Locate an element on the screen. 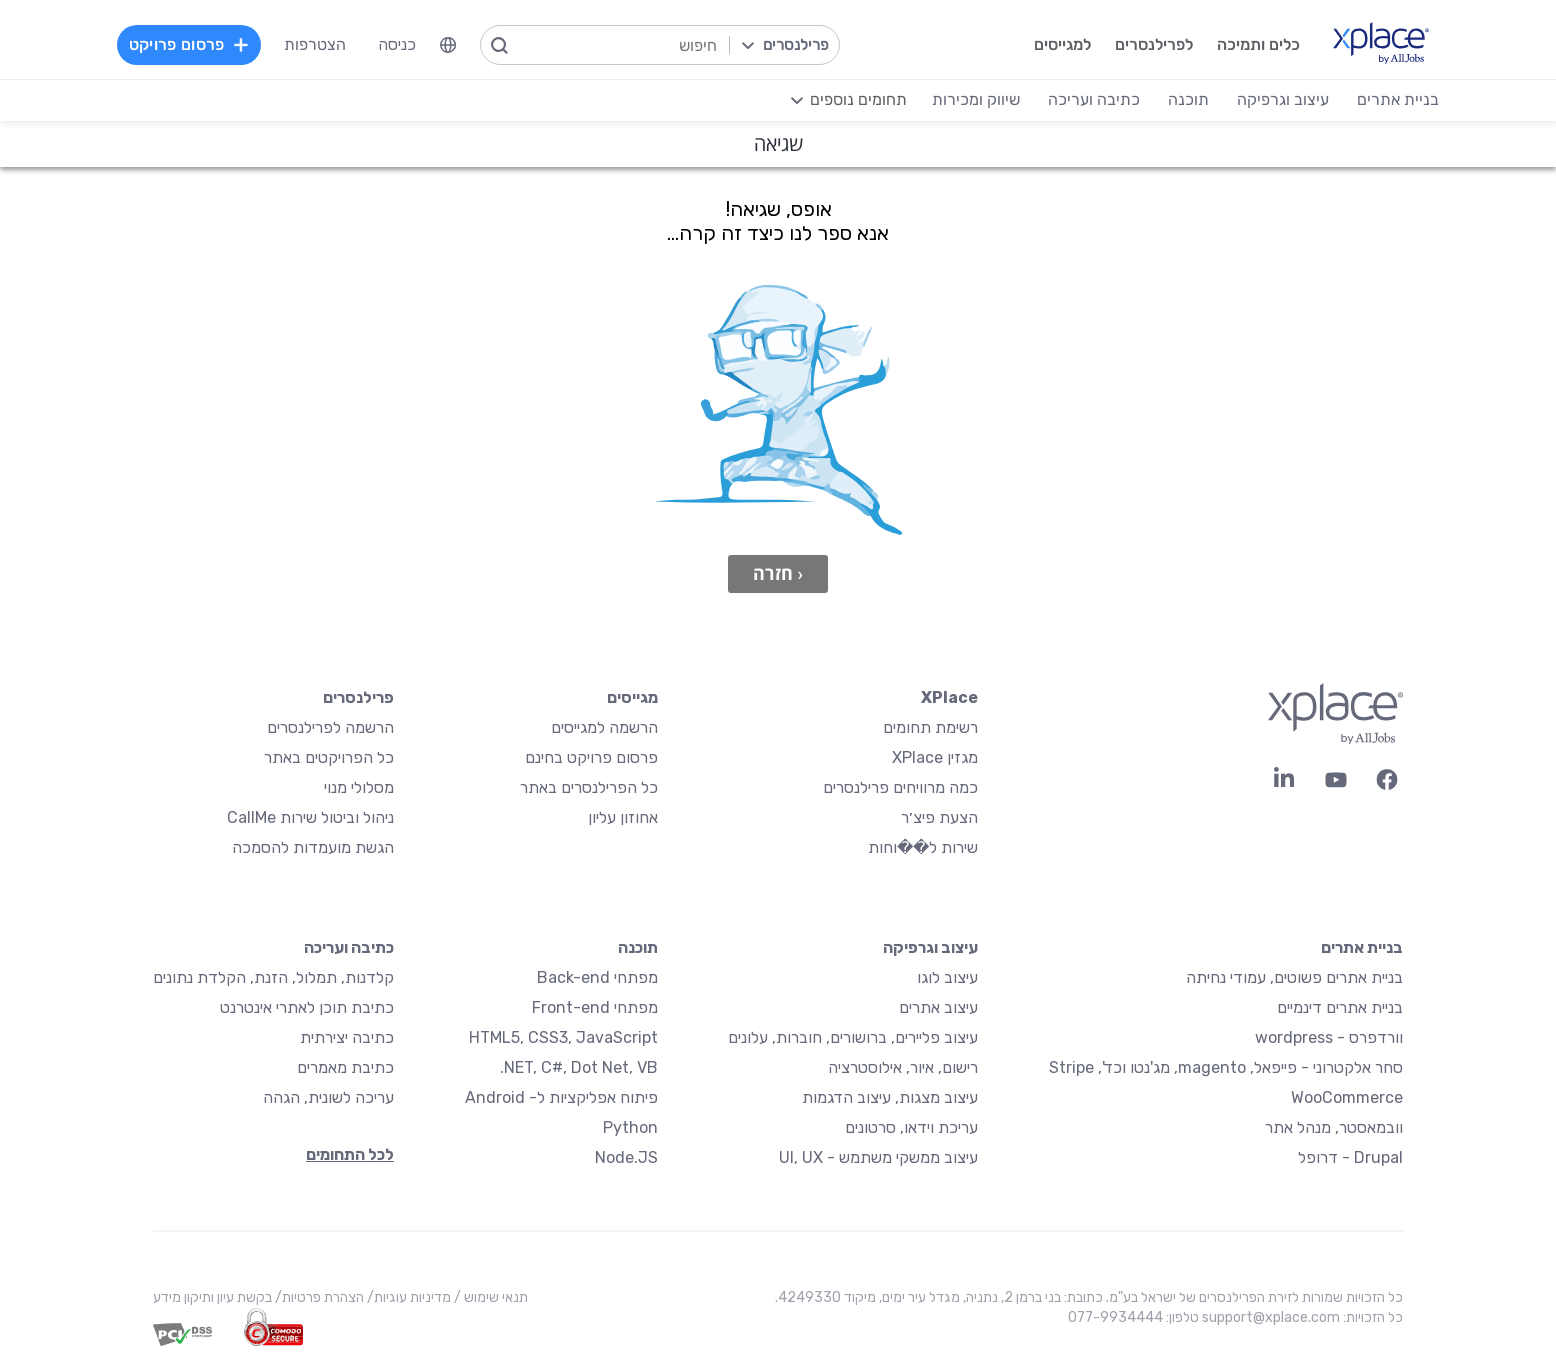 This screenshot has width=1556, height=1353. הצטרפות [menuitem] is located at coordinates (315, 44).